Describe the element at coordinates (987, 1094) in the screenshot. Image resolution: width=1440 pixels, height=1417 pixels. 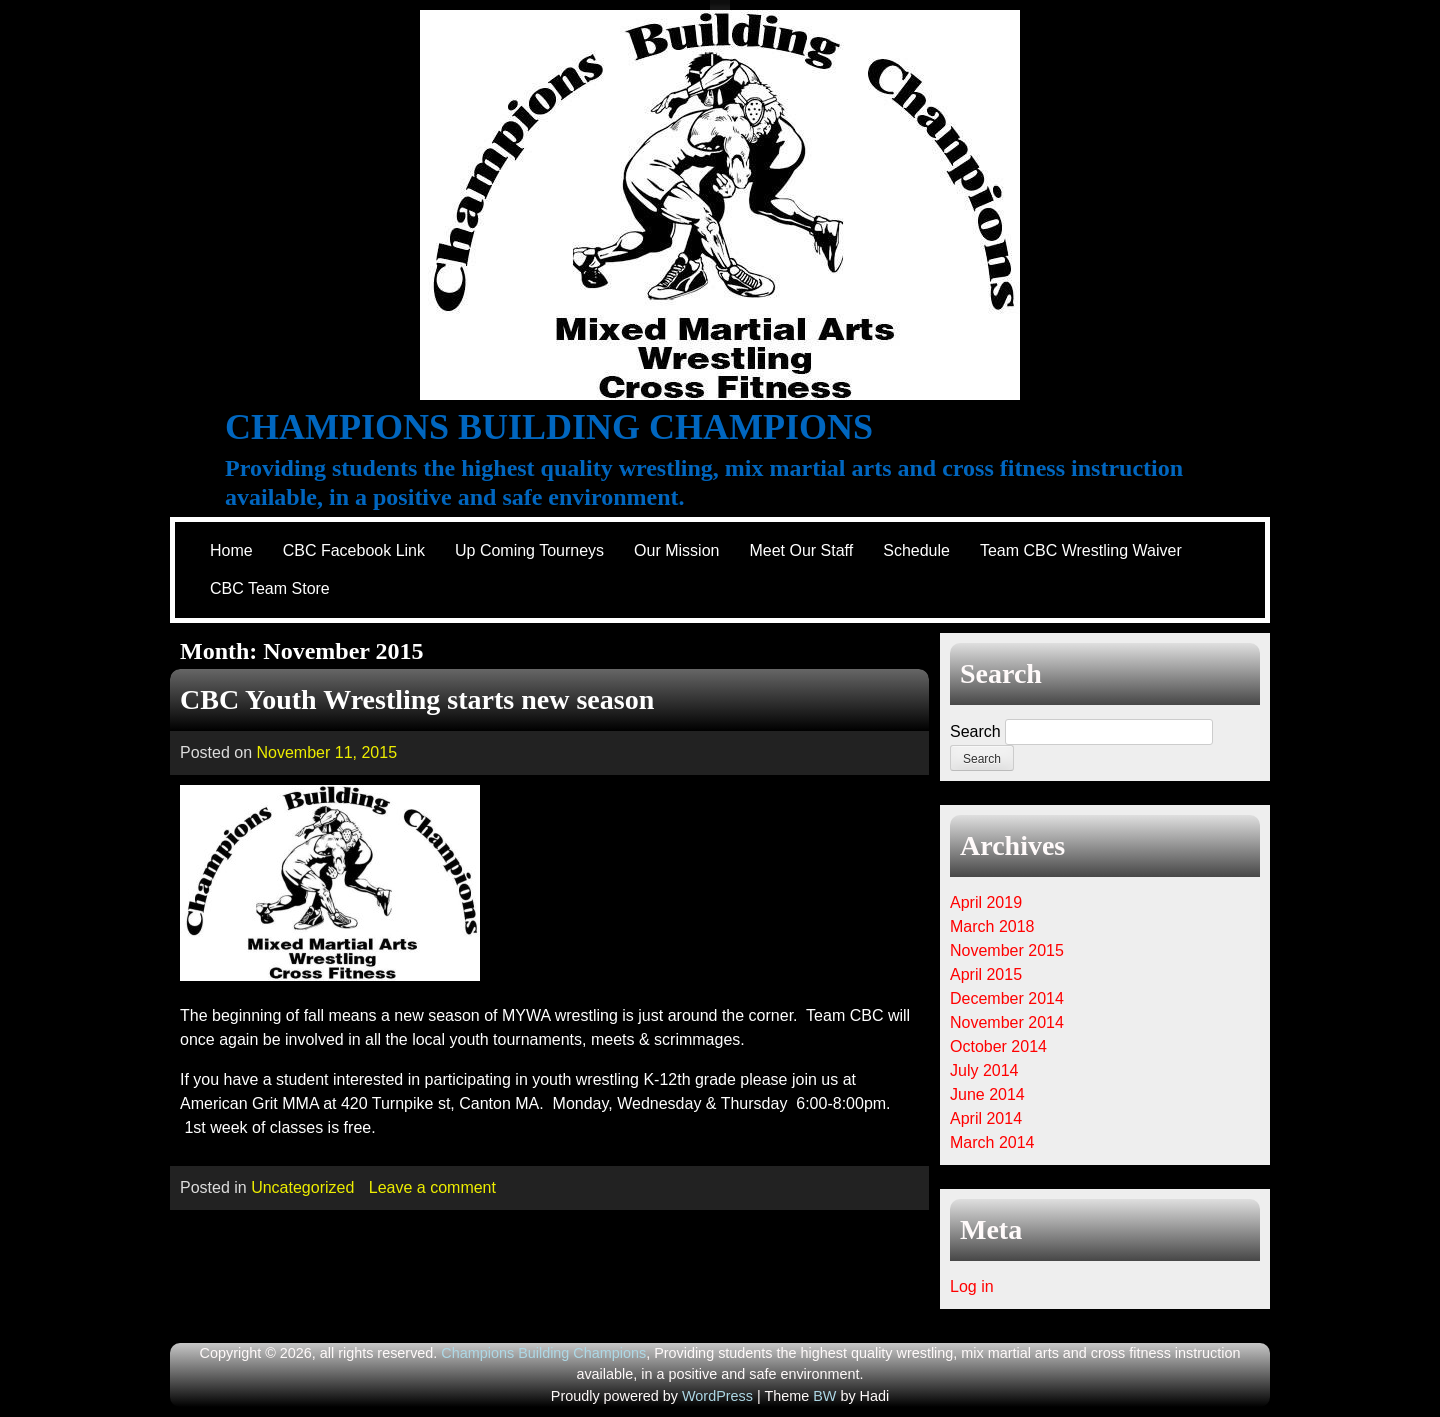
I see `June 2014` at that location.